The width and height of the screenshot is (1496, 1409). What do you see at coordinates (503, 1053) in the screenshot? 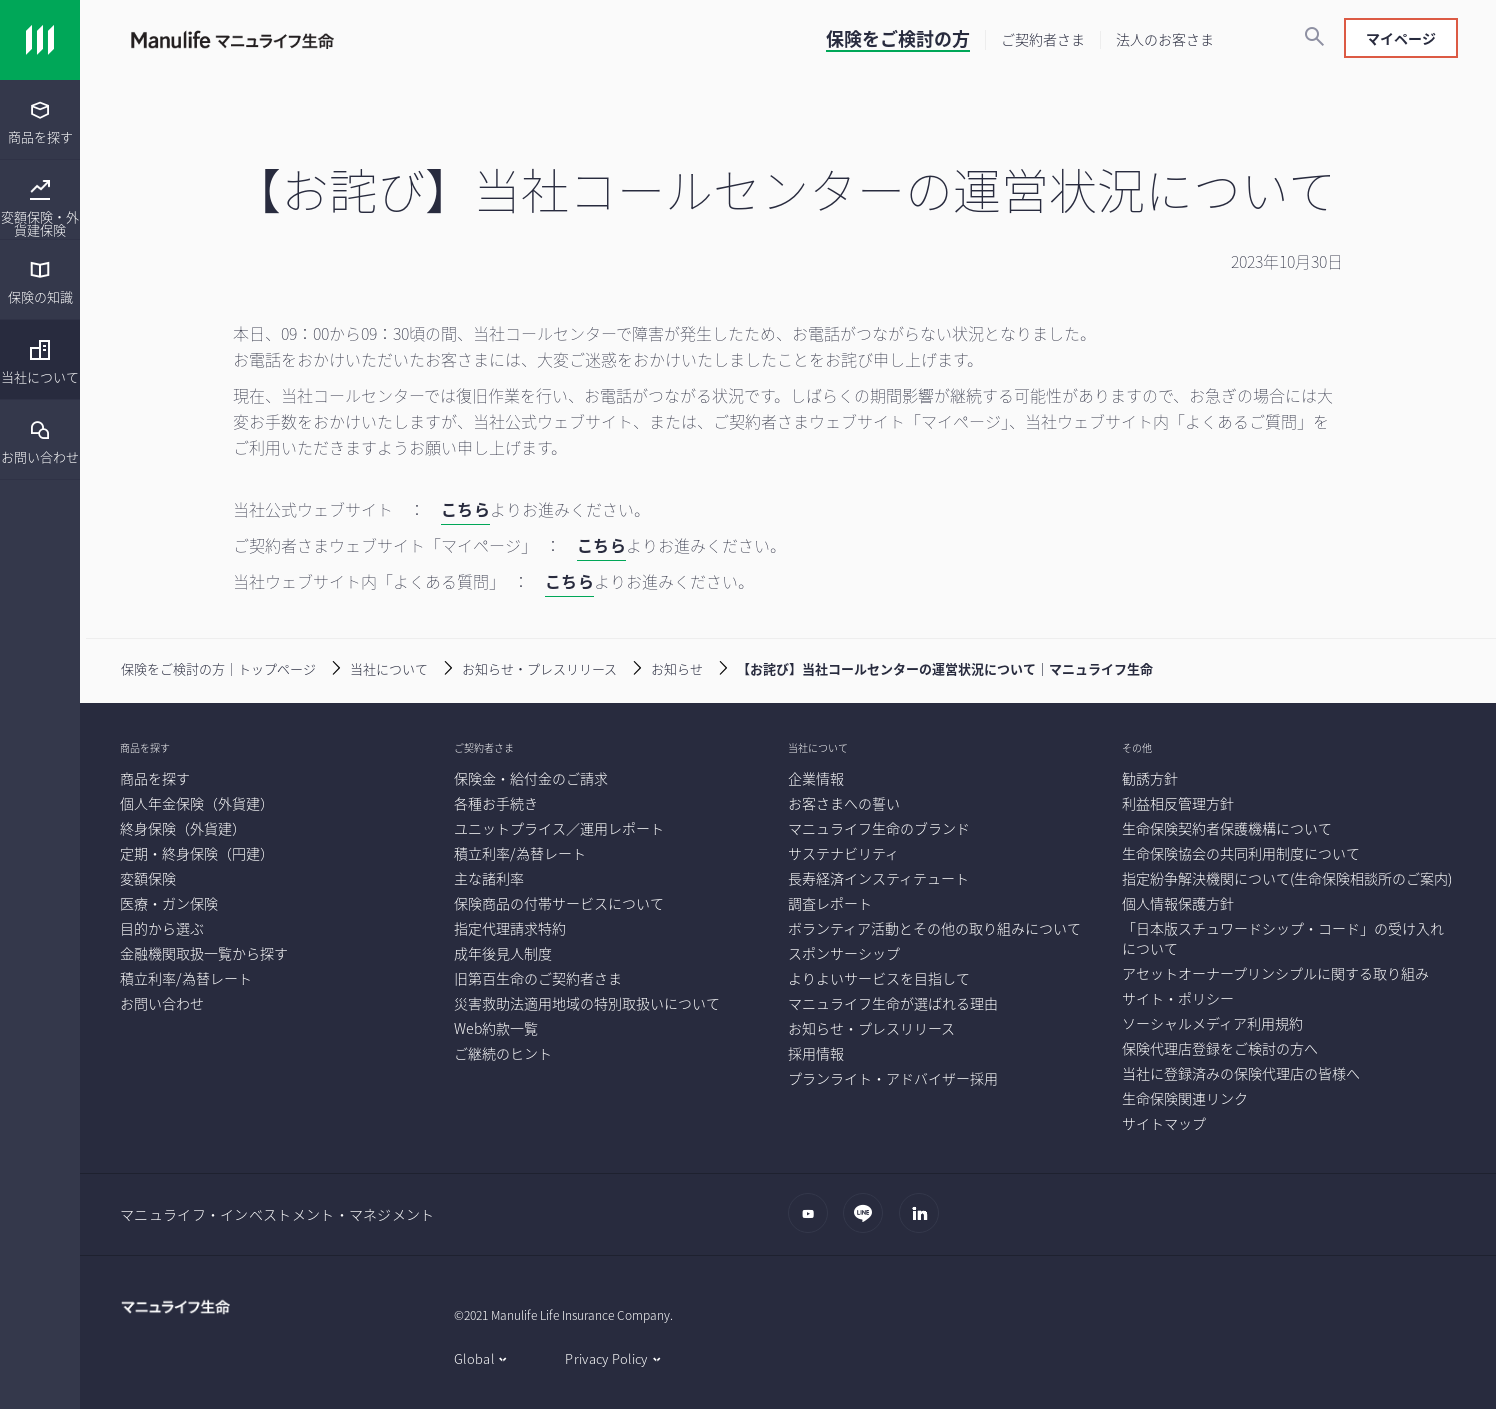
I see `[ご継続のヒント]` at bounding box center [503, 1053].